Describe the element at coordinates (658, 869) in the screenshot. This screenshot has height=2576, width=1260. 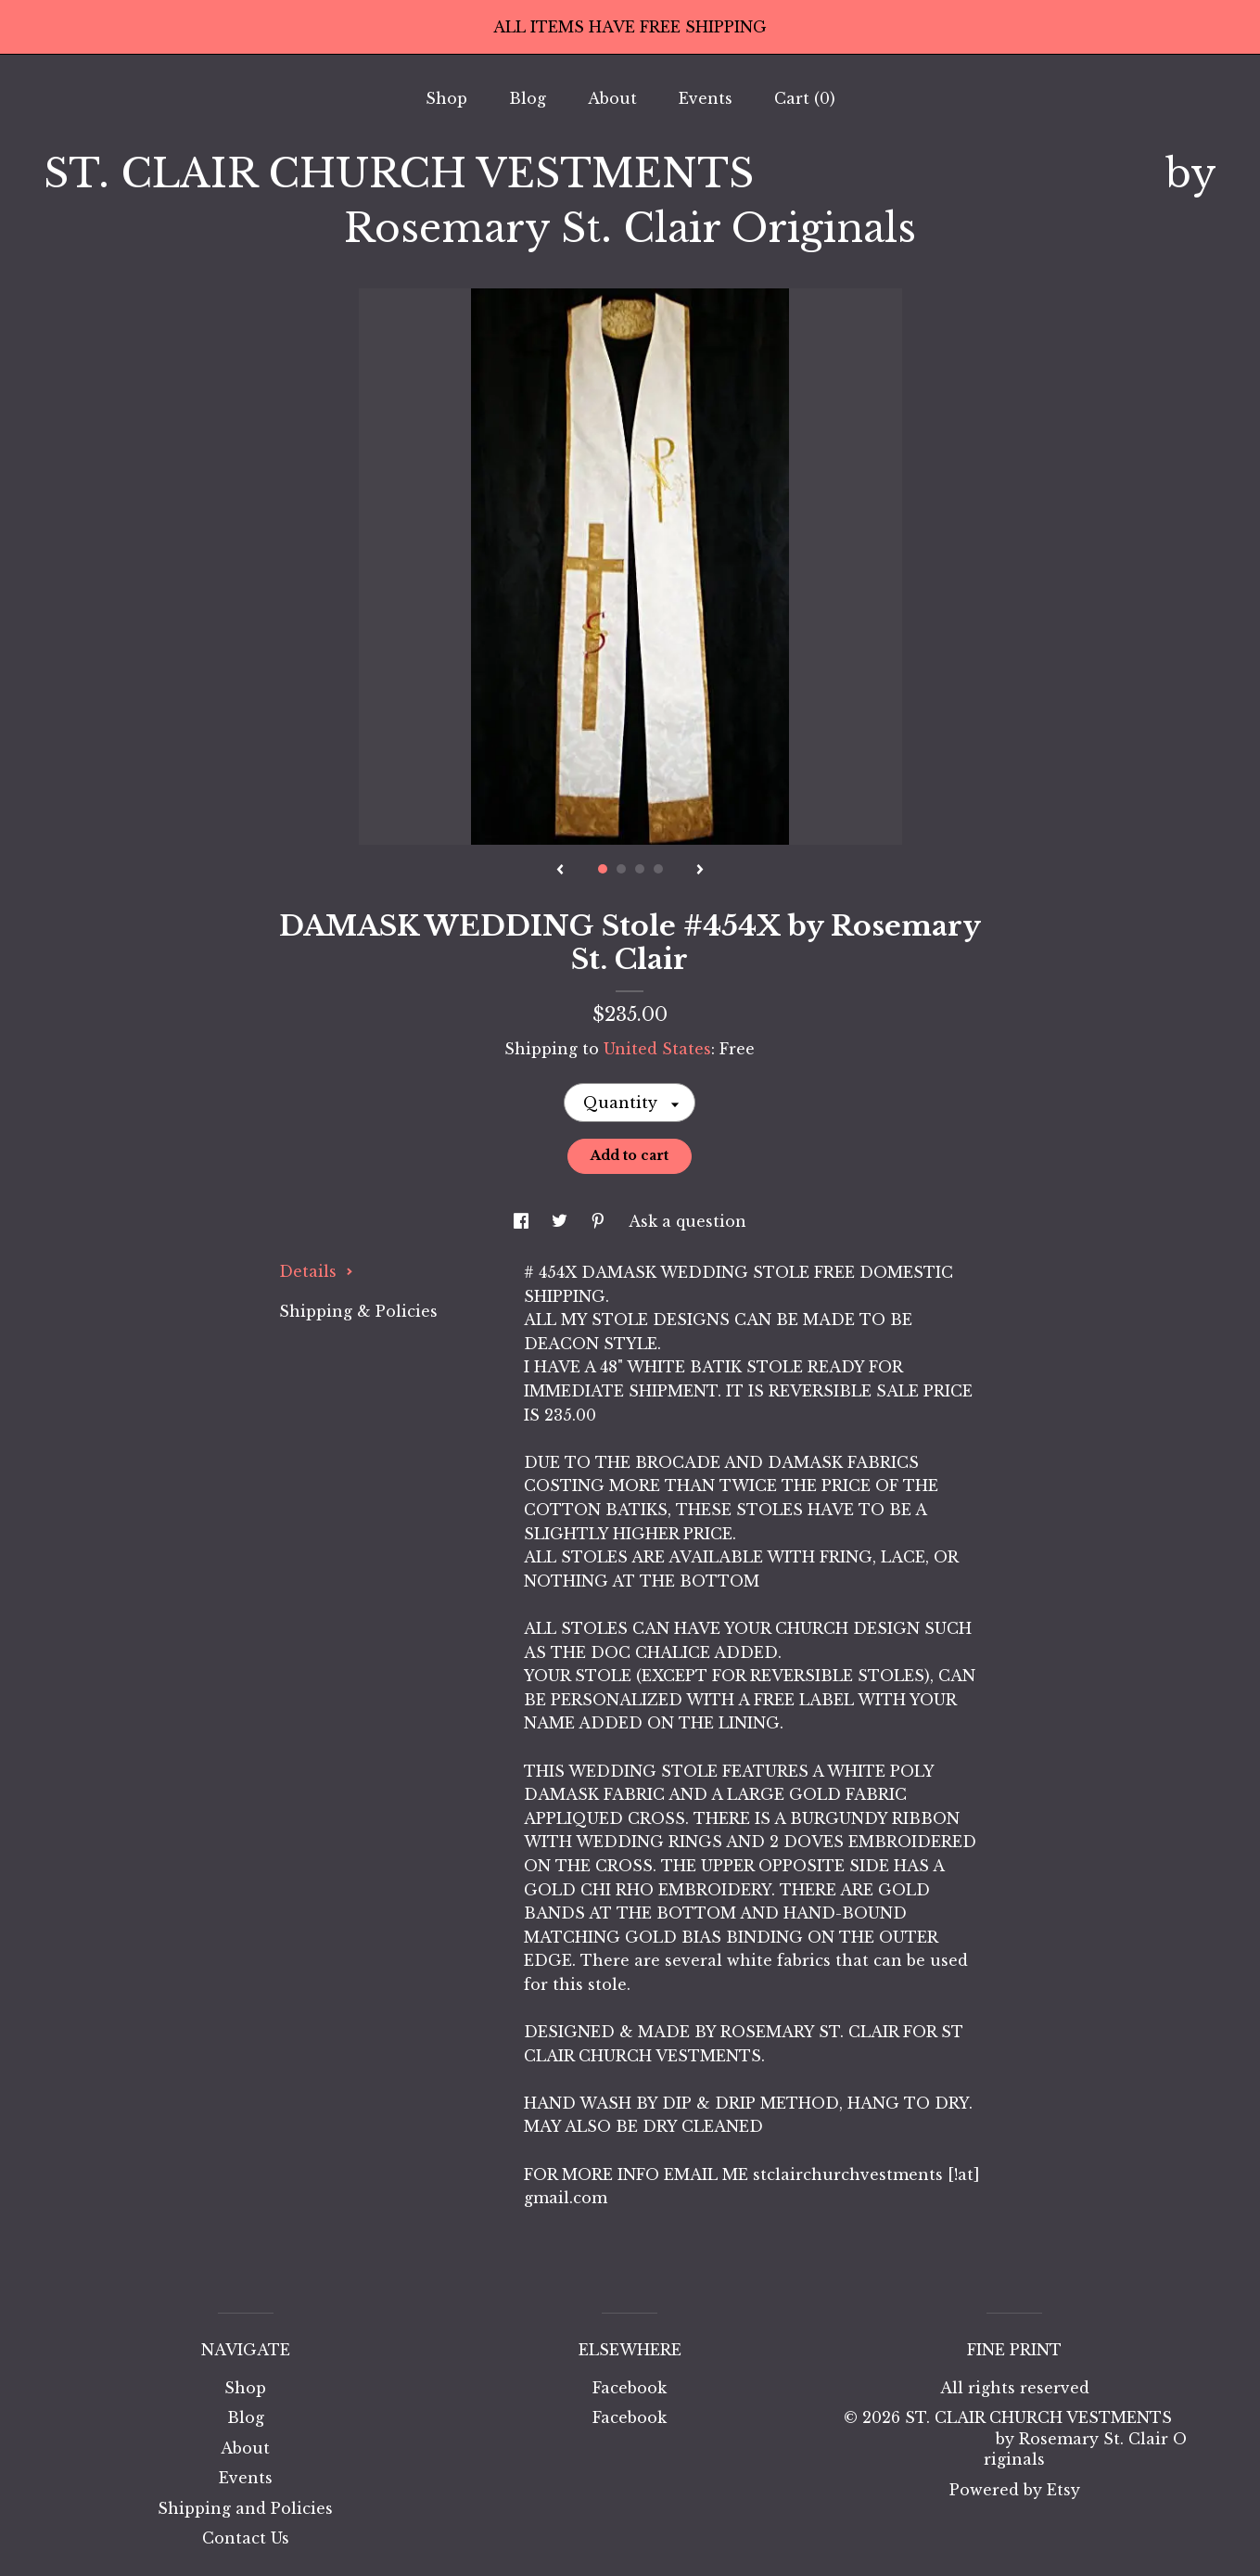
I see `4 [button]` at that location.